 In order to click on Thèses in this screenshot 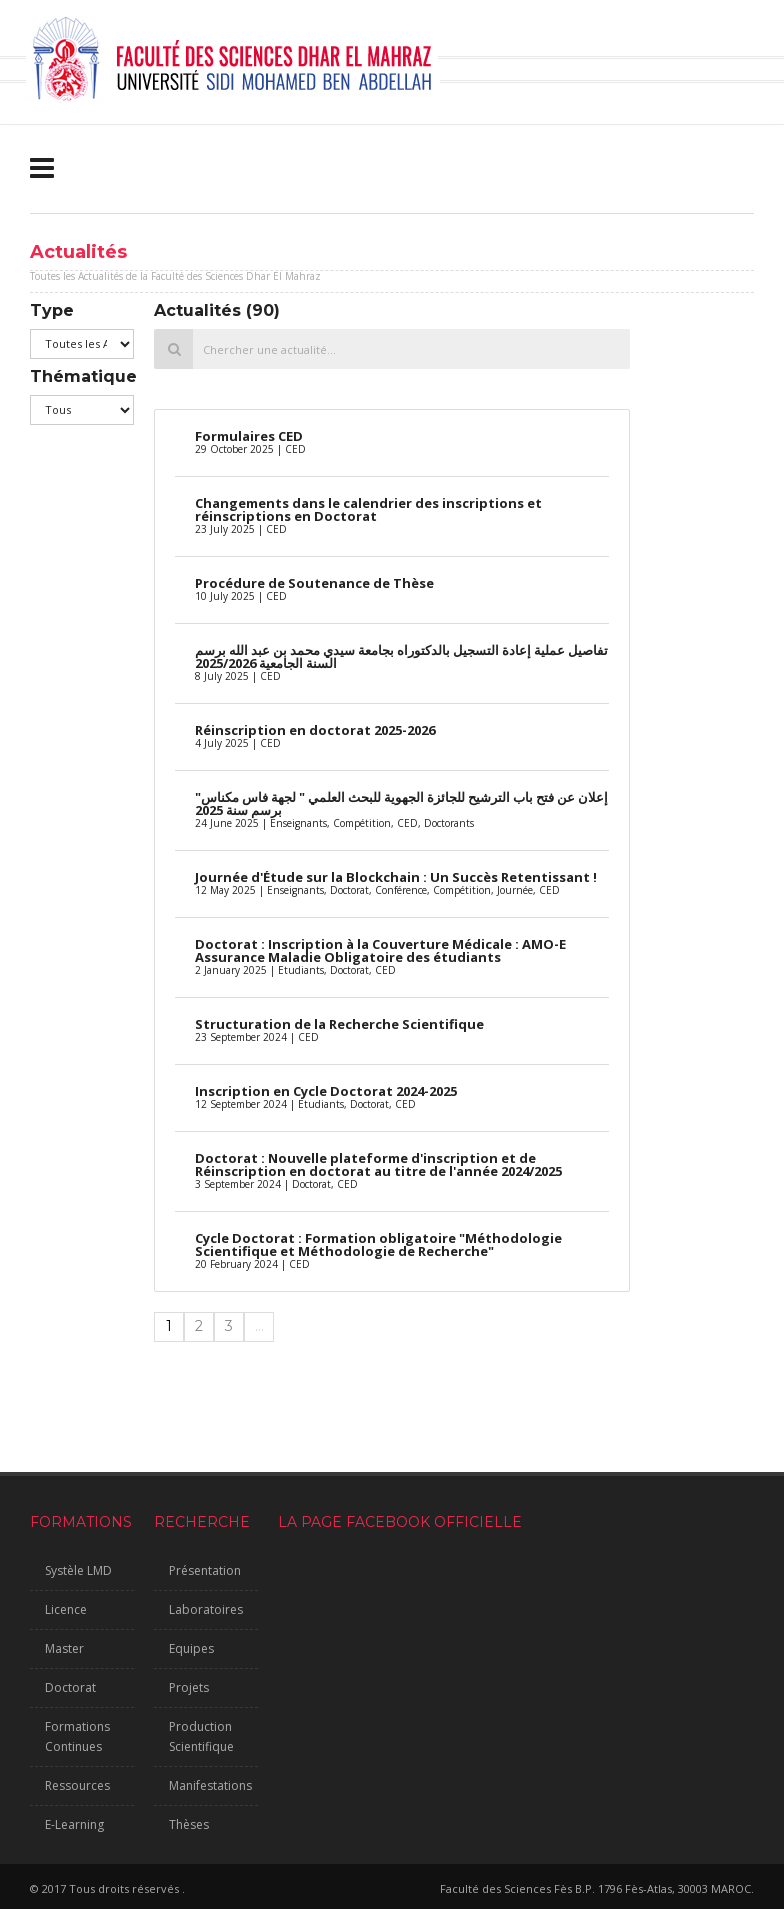, I will do `click(189, 1824)`.